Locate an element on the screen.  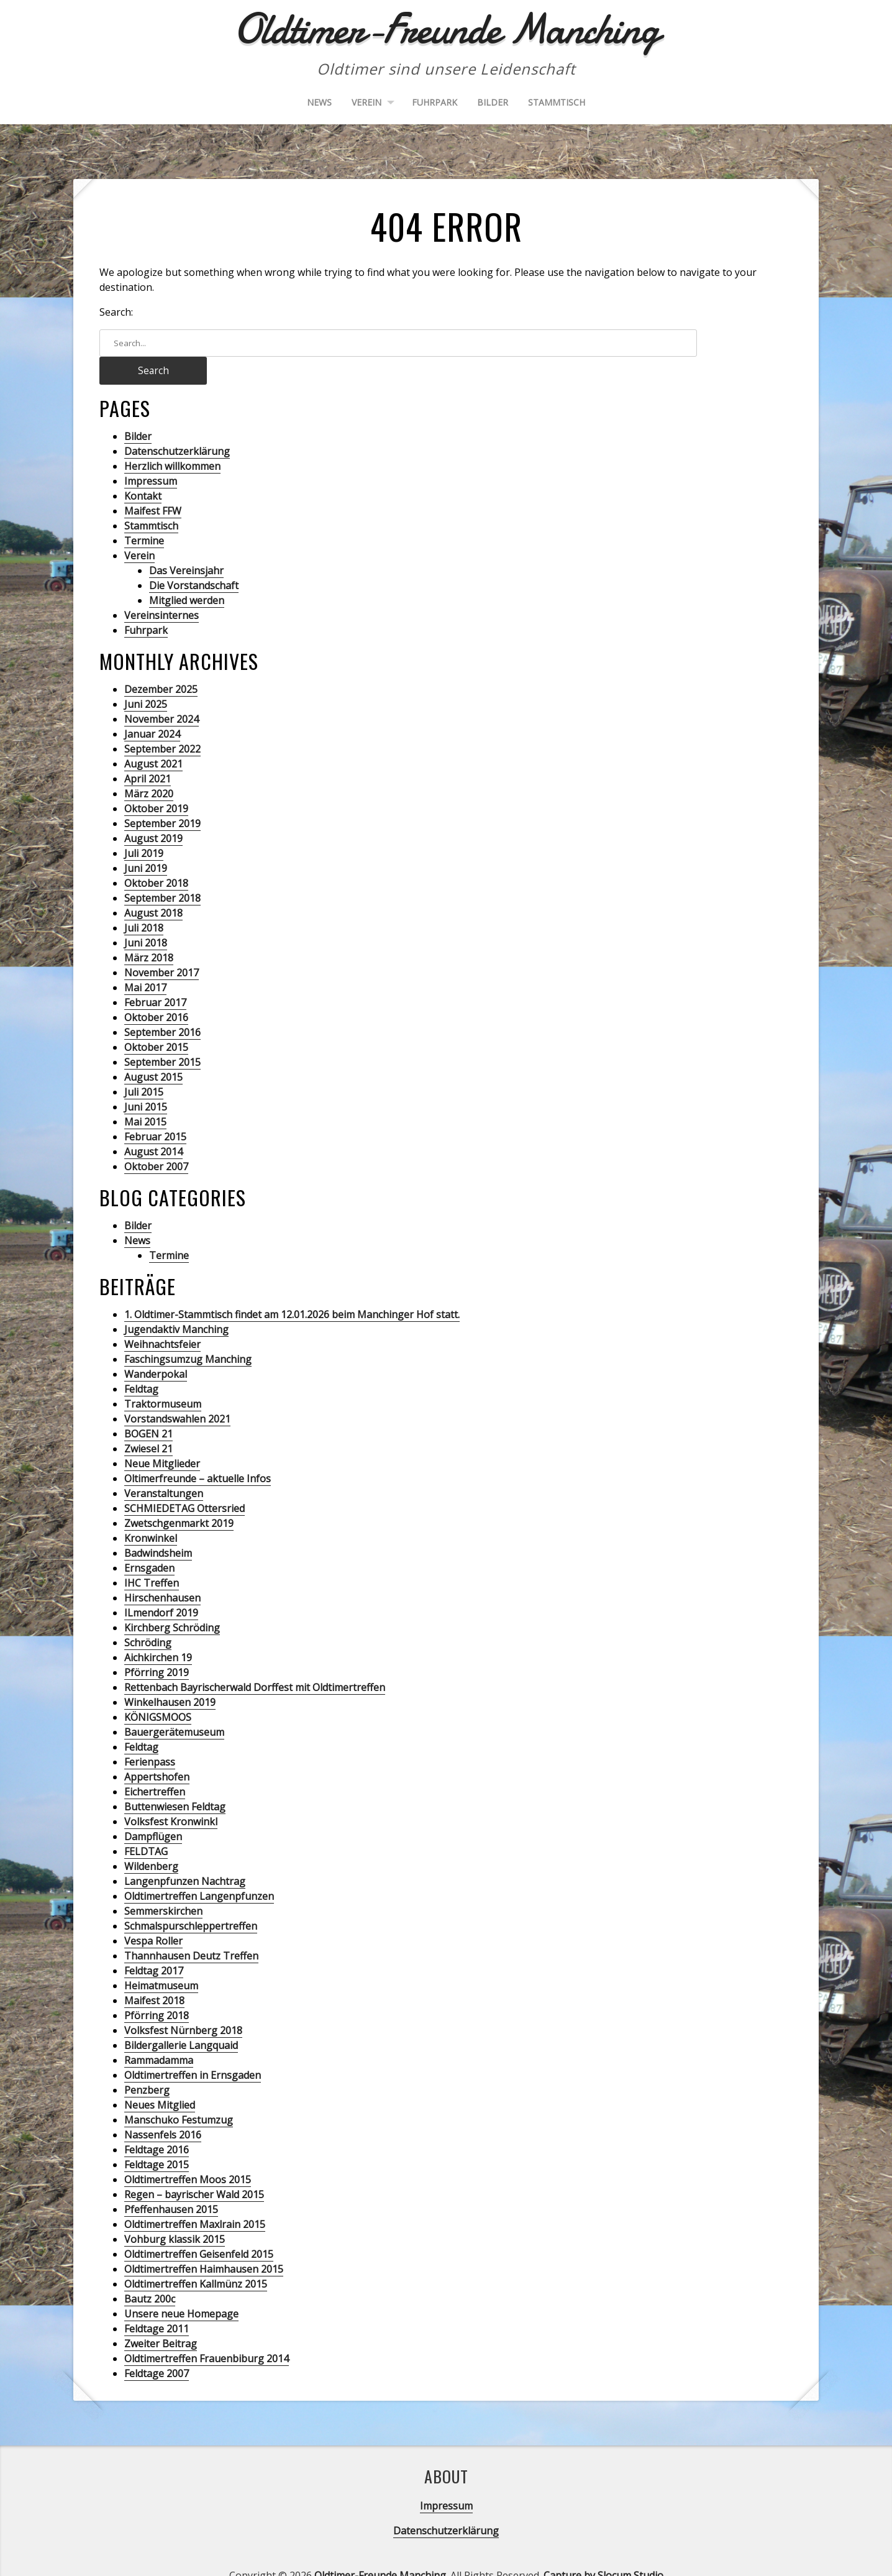
Juni 2018 is located at coordinates (145, 916).